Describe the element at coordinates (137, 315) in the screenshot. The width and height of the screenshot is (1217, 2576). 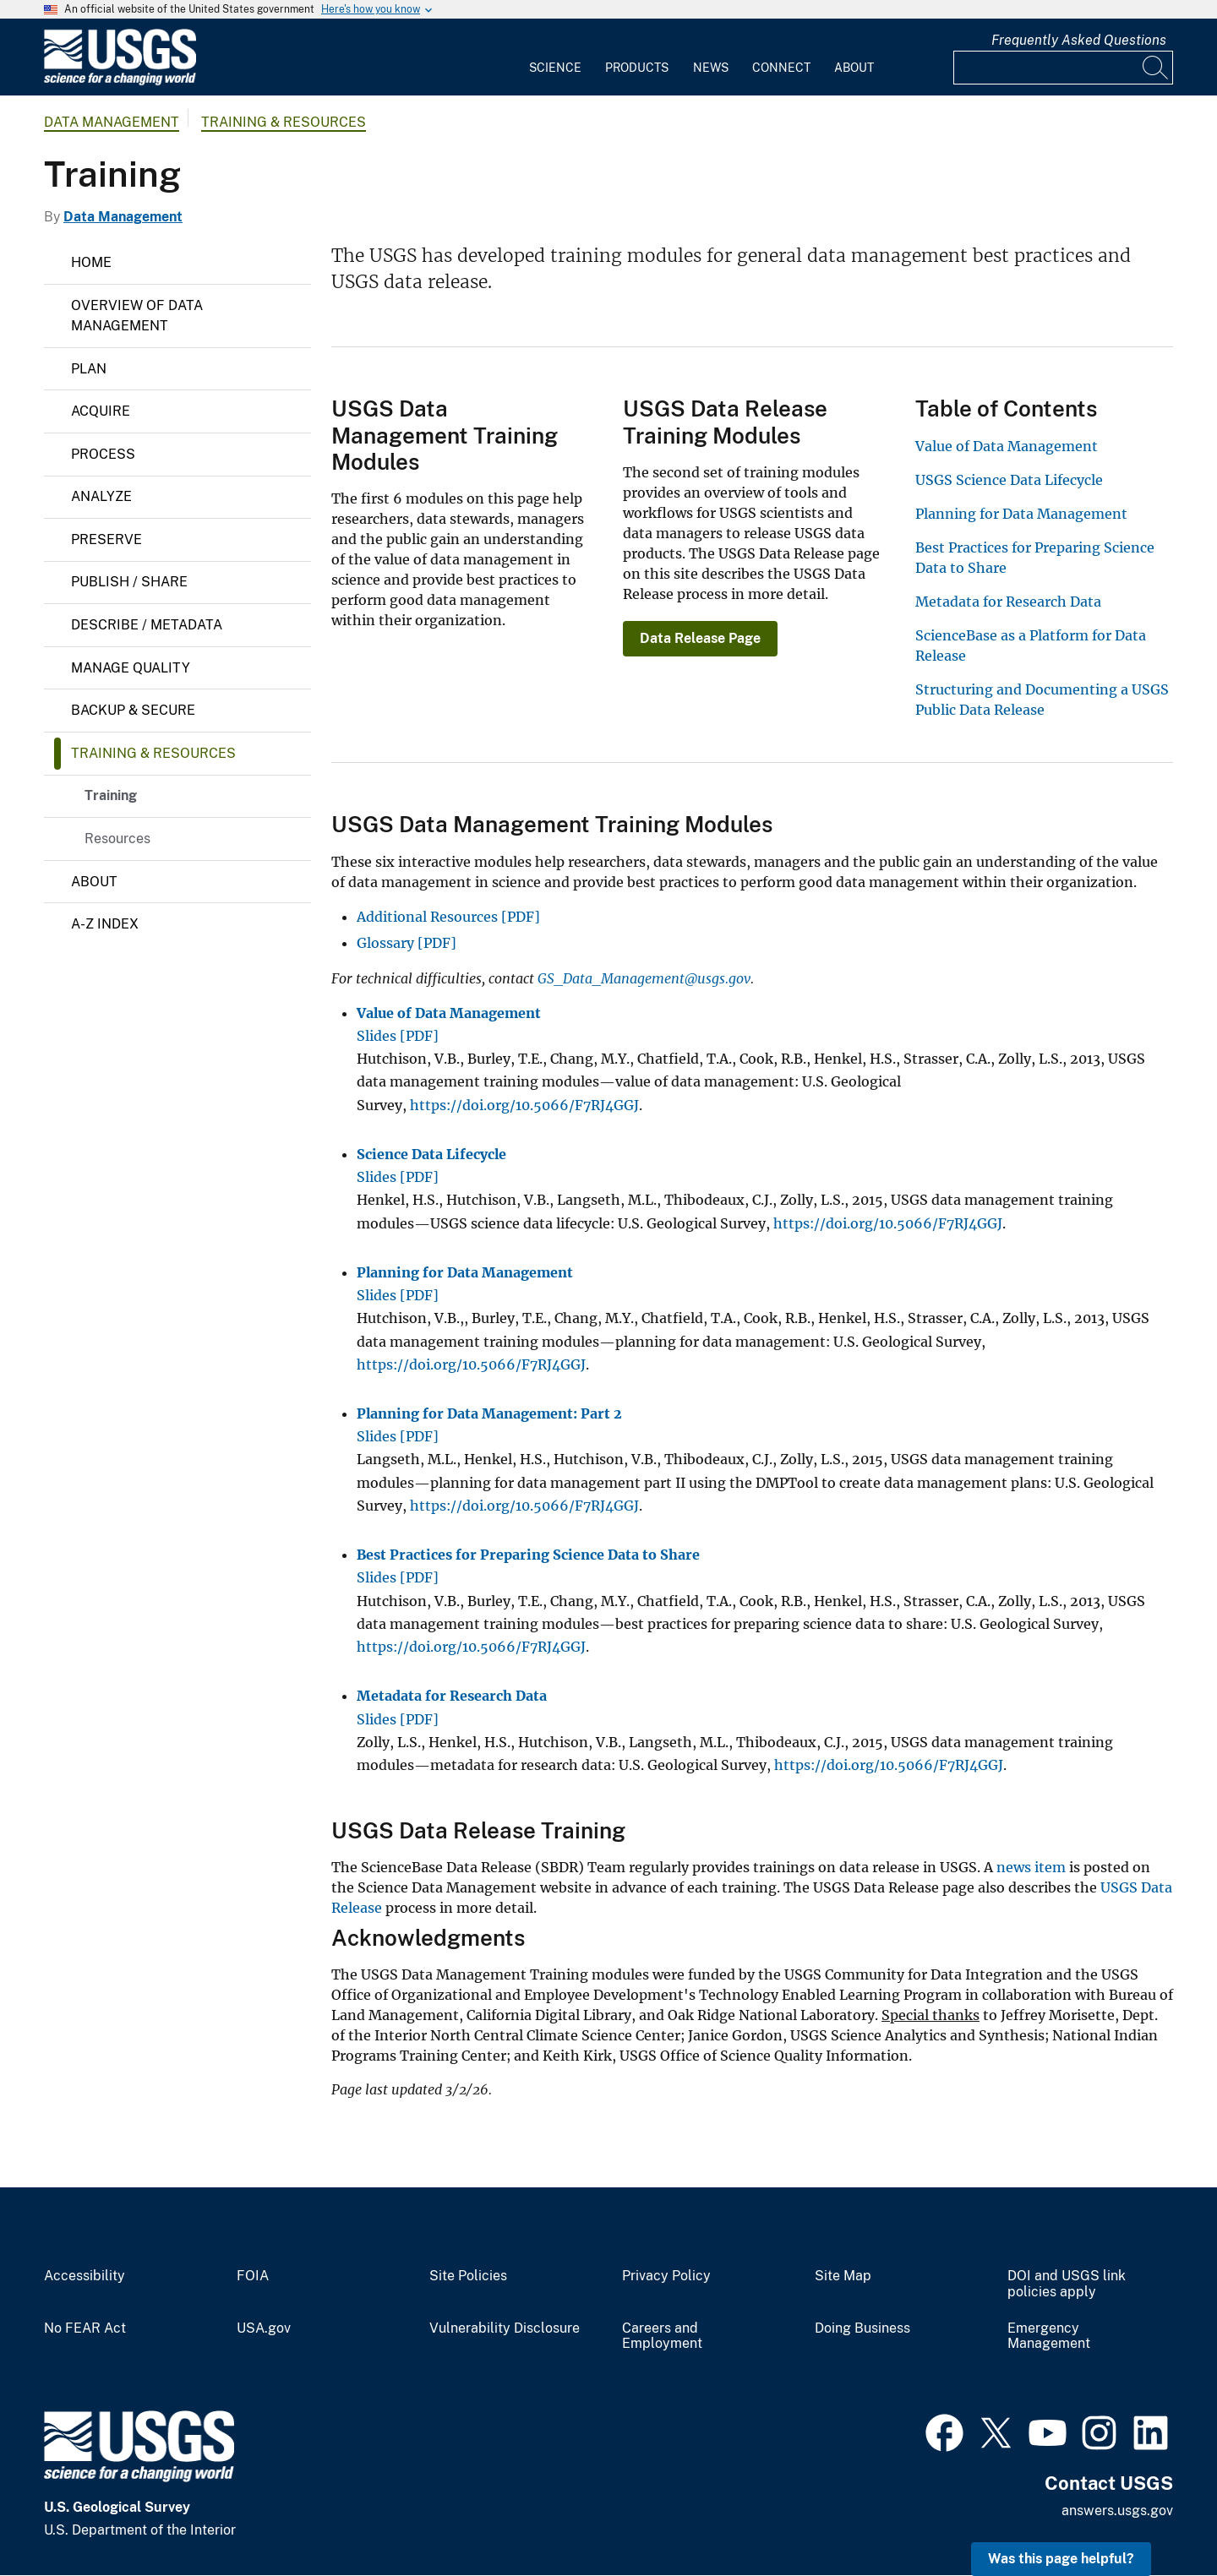
I see `Overview of Data Management` at that location.